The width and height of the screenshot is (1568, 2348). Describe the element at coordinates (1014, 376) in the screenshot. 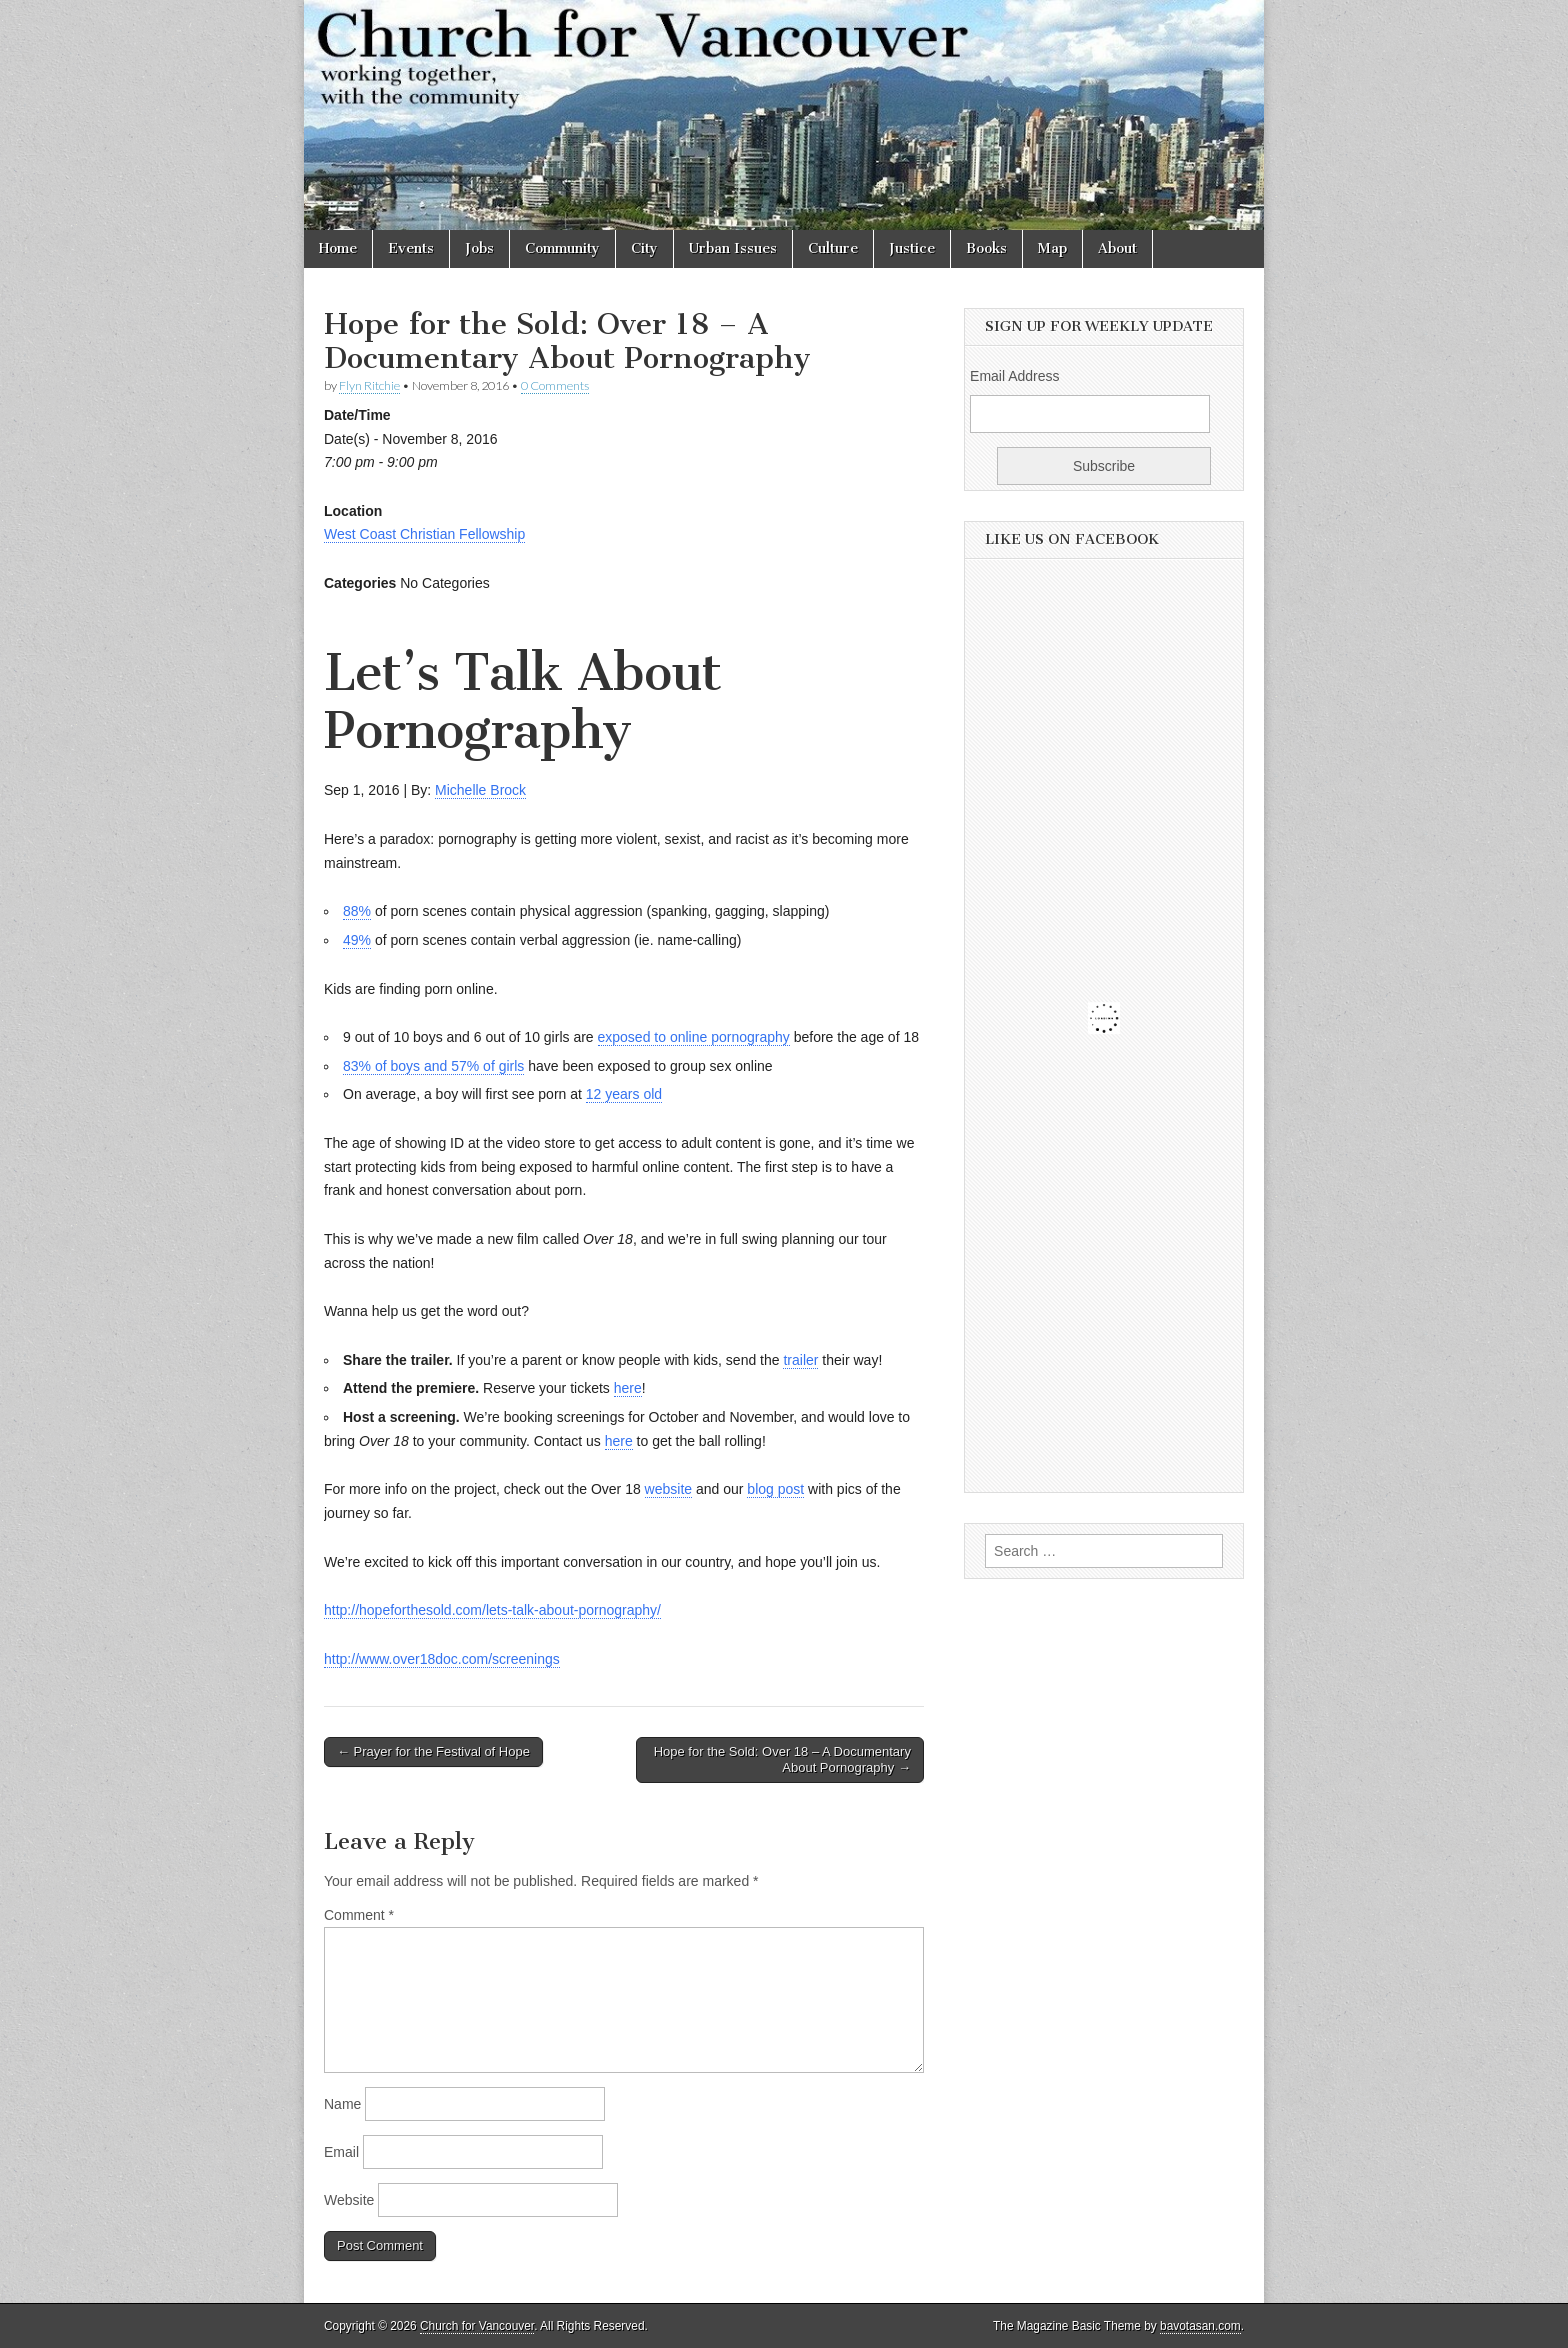

I see `Email Address` at that location.